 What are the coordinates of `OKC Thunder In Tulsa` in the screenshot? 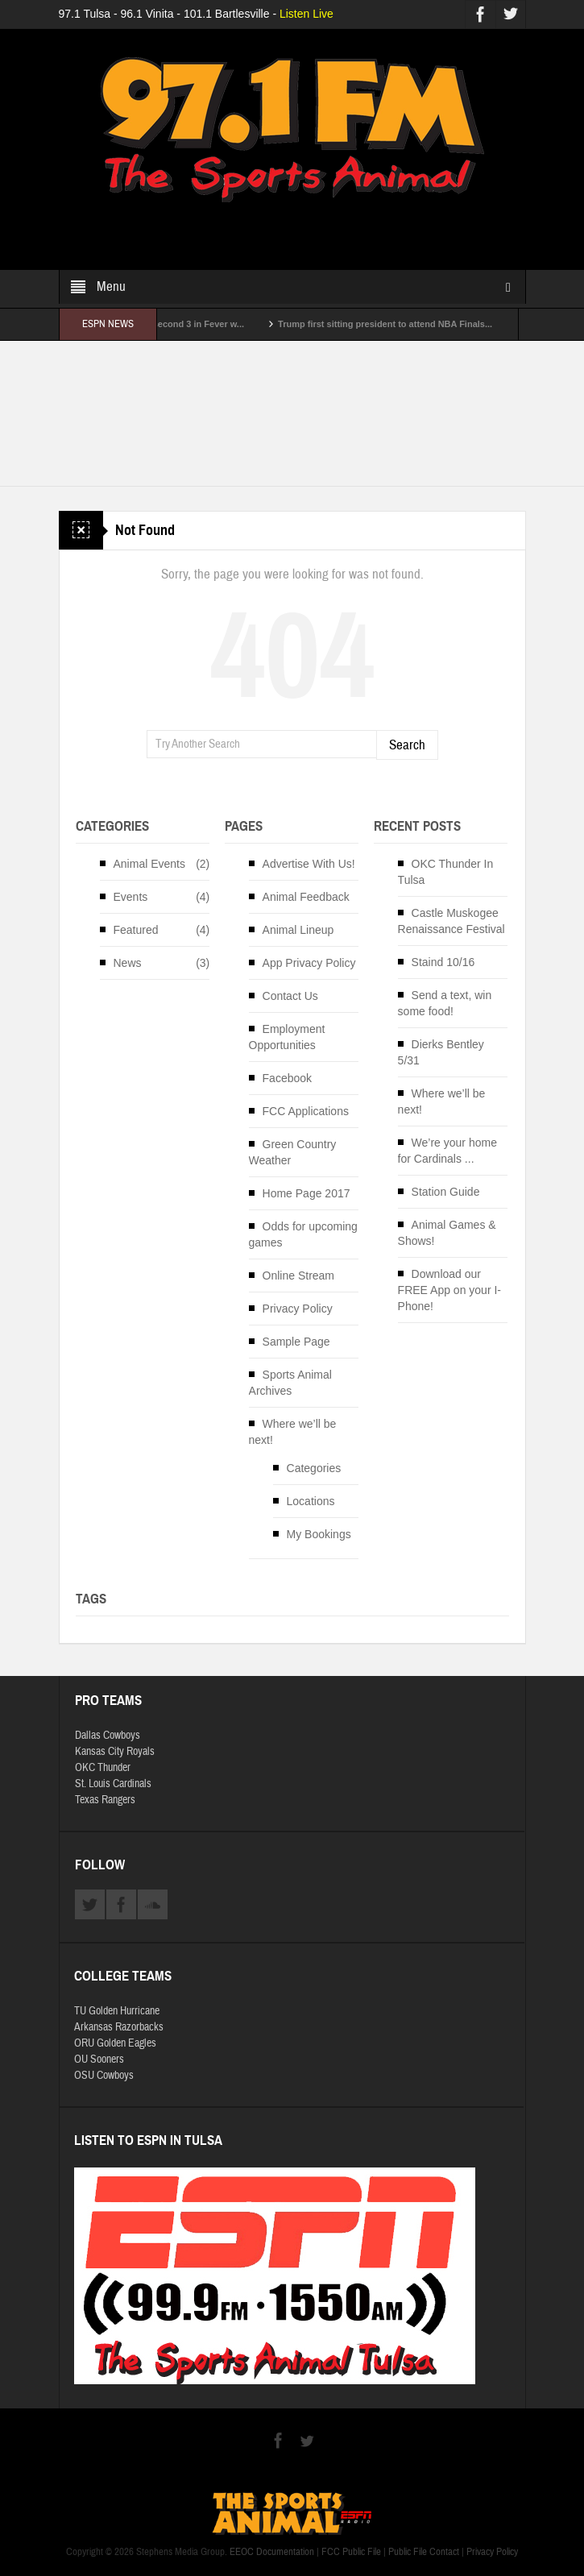 It's located at (446, 871).